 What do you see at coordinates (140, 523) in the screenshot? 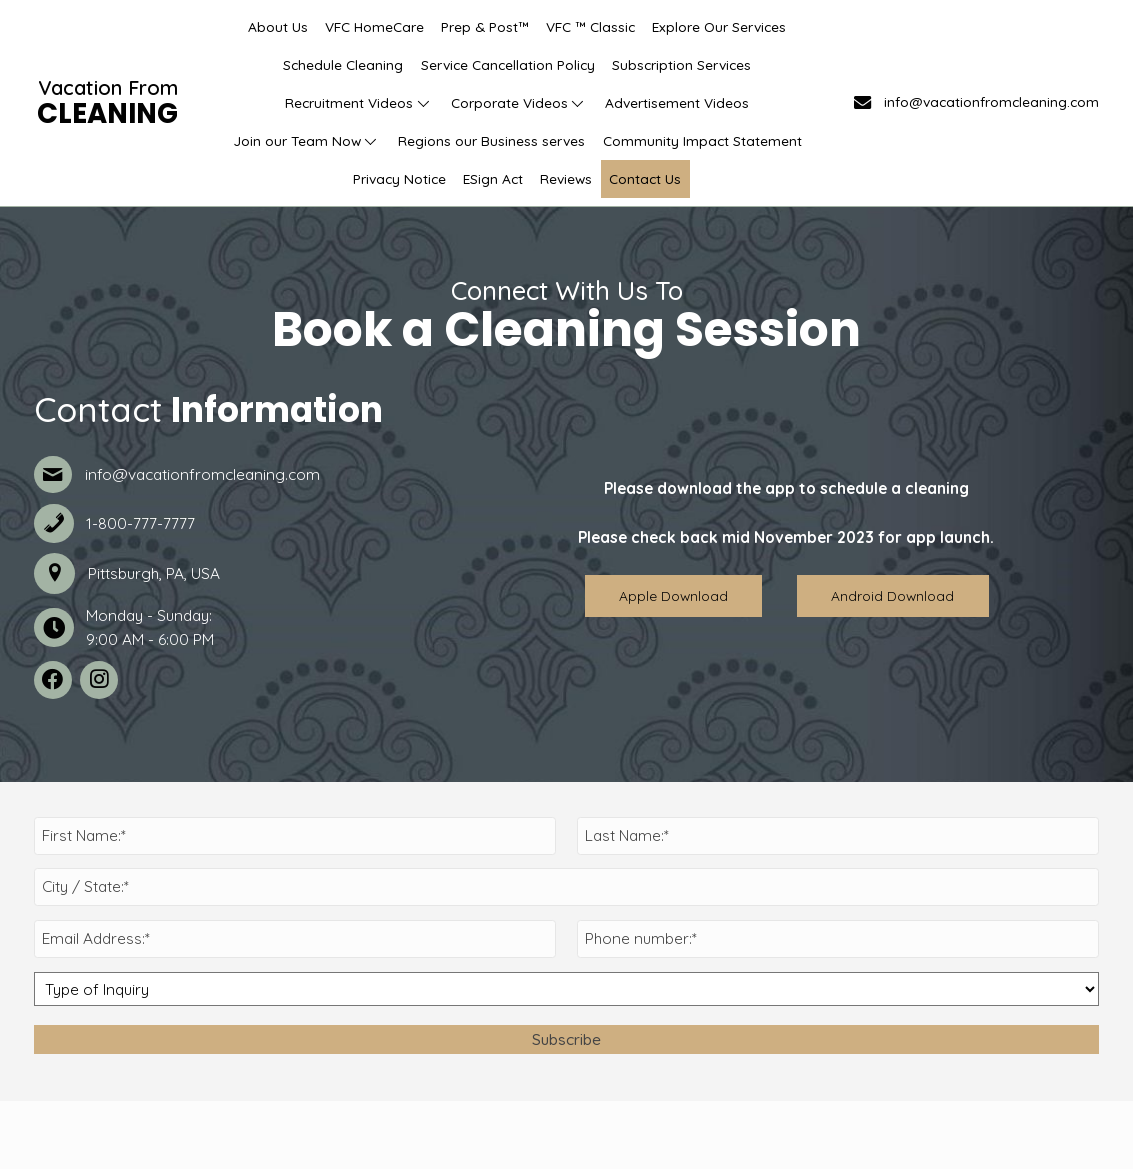
I see `1-800-777-7777` at bounding box center [140, 523].